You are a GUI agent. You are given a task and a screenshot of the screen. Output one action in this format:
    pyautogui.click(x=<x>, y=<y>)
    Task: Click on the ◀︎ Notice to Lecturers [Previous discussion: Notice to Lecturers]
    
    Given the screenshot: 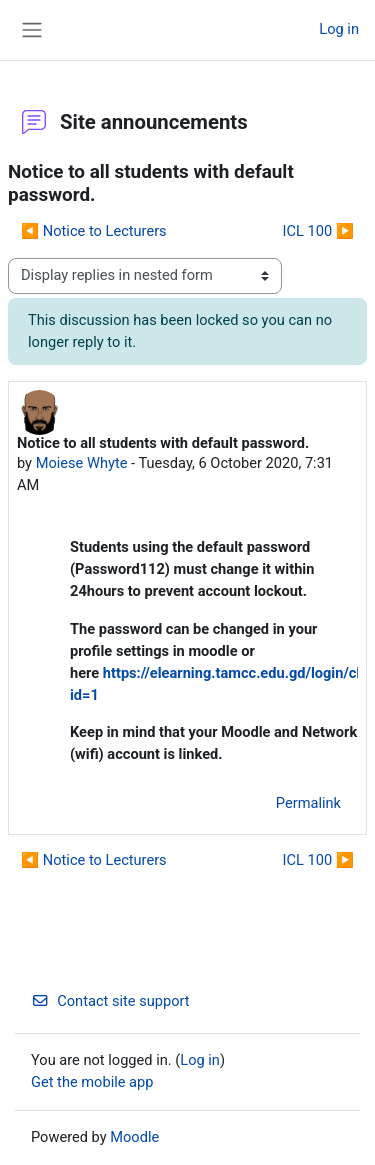 What is the action you would take?
    pyautogui.click(x=94, y=231)
    